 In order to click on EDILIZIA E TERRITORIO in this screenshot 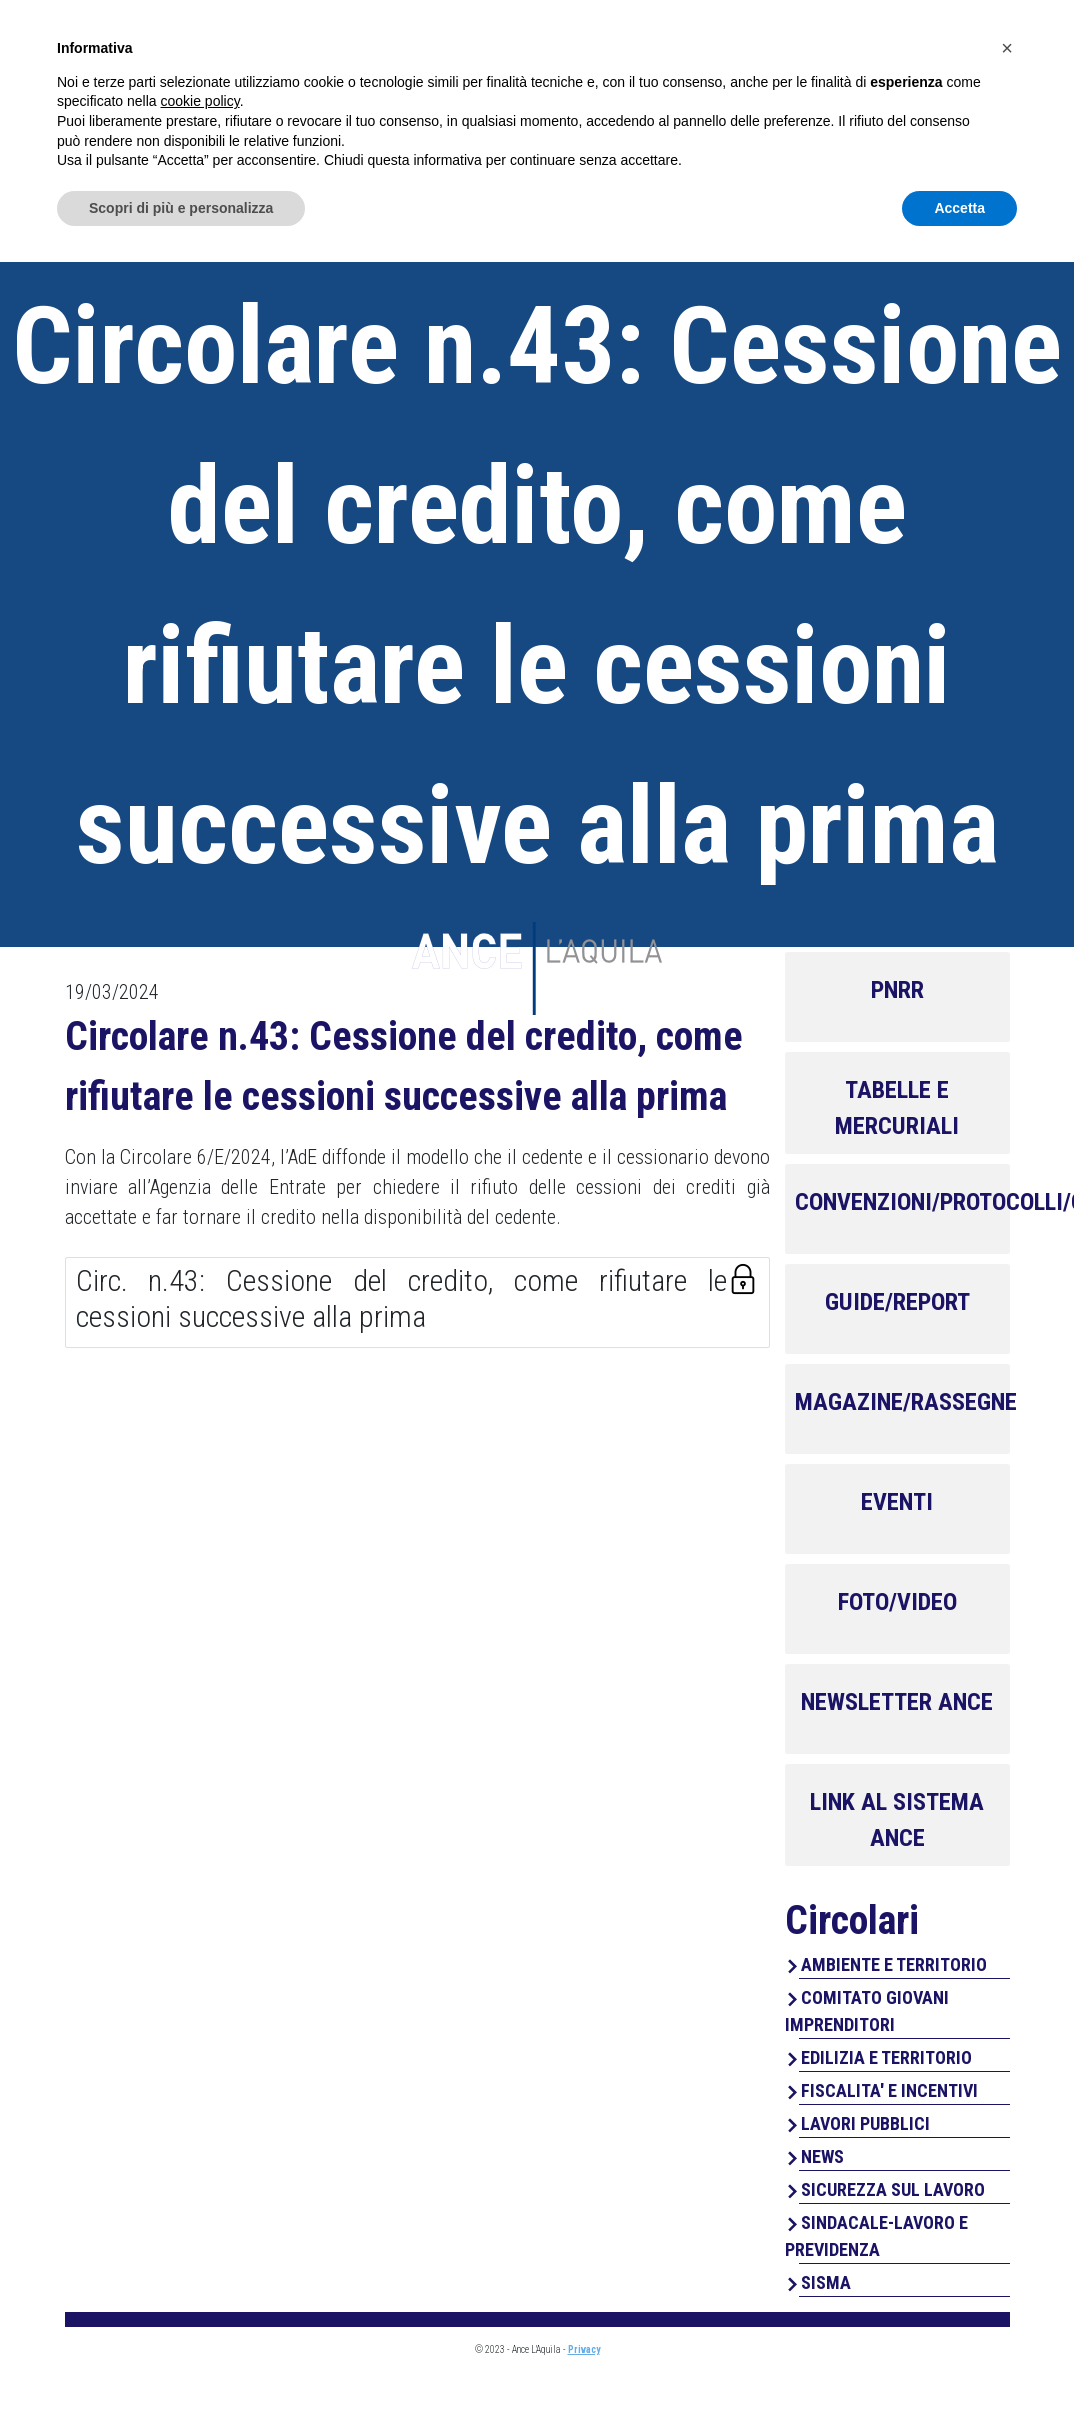, I will do `click(886, 2057)`.